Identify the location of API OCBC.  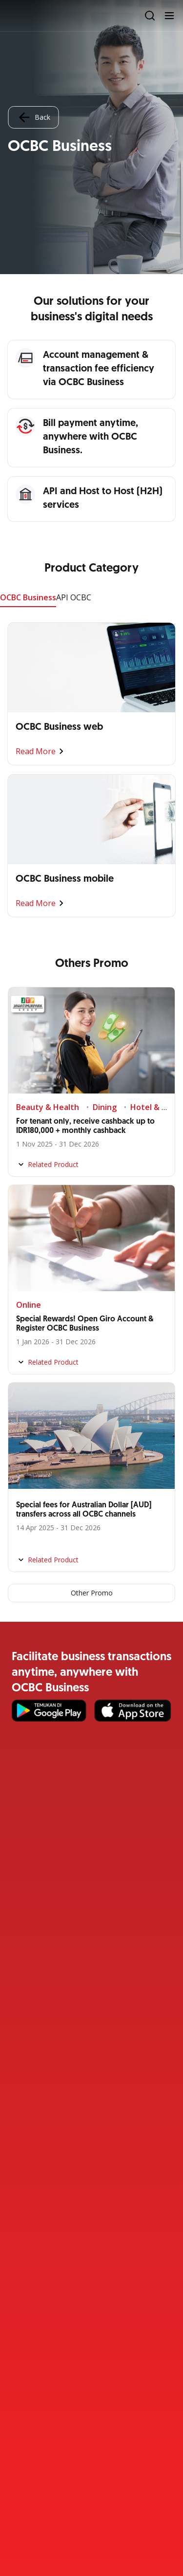
(73, 597).